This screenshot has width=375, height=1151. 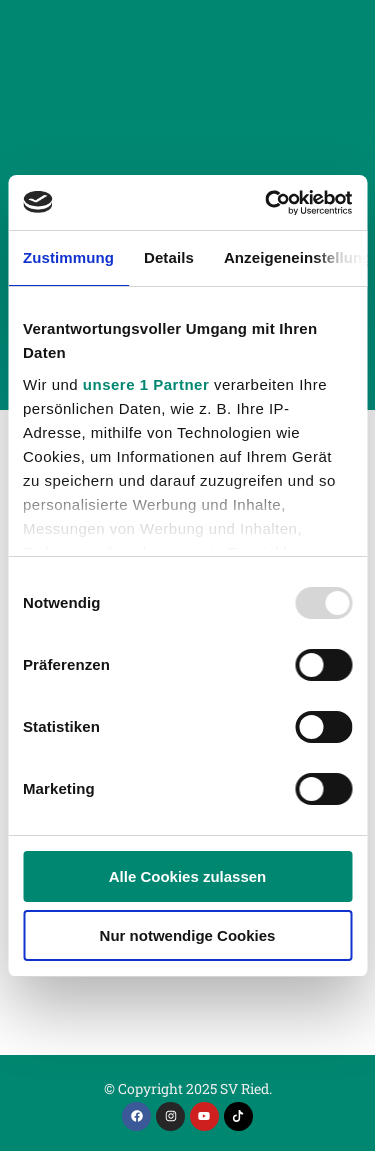 What do you see at coordinates (188, 876) in the screenshot?
I see `Alle Cookies zulassen` at bounding box center [188, 876].